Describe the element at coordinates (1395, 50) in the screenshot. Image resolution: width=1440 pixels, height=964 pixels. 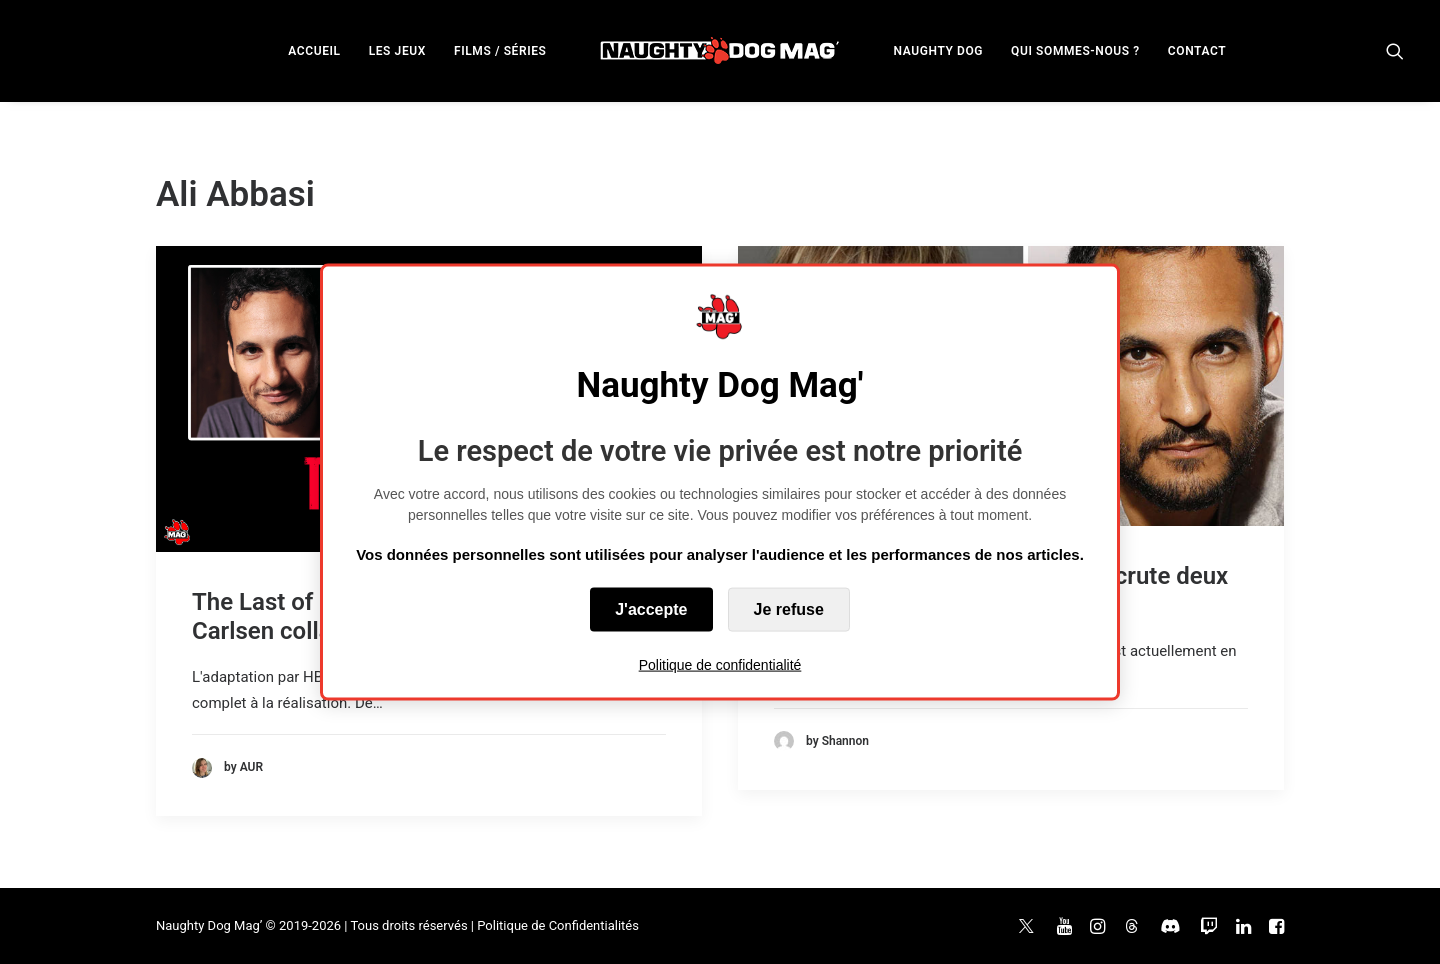
I see `[button]` at that location.